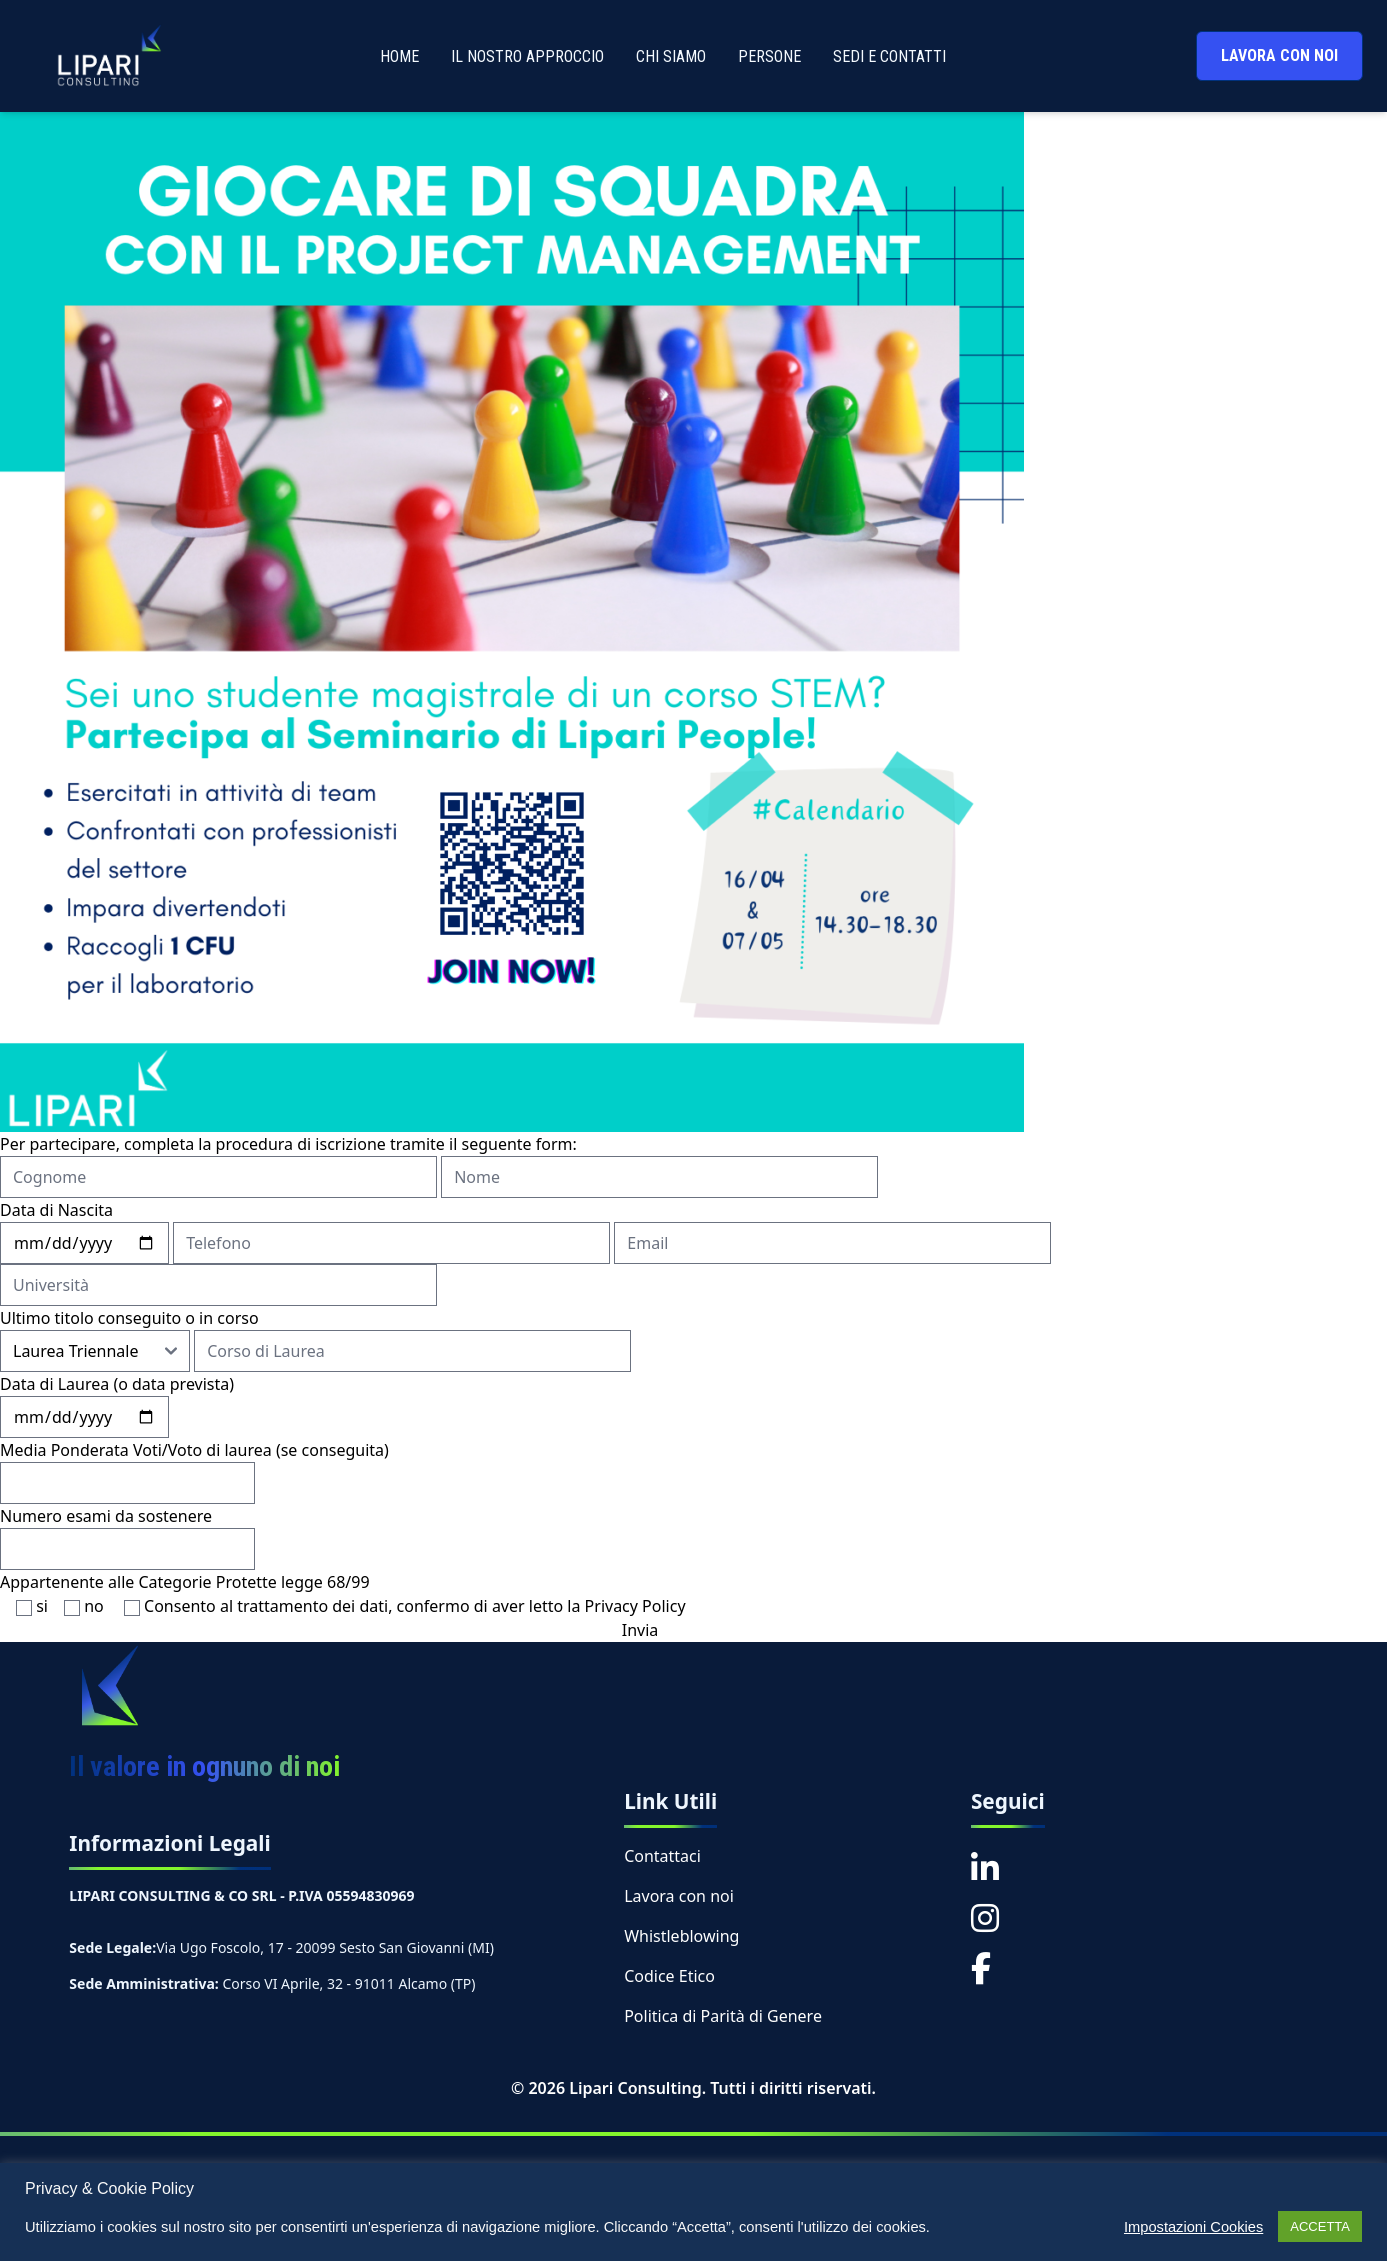 This screenshot has width=1387, height=2261. I want to click on Lavora con noi, so click(679, 1896).